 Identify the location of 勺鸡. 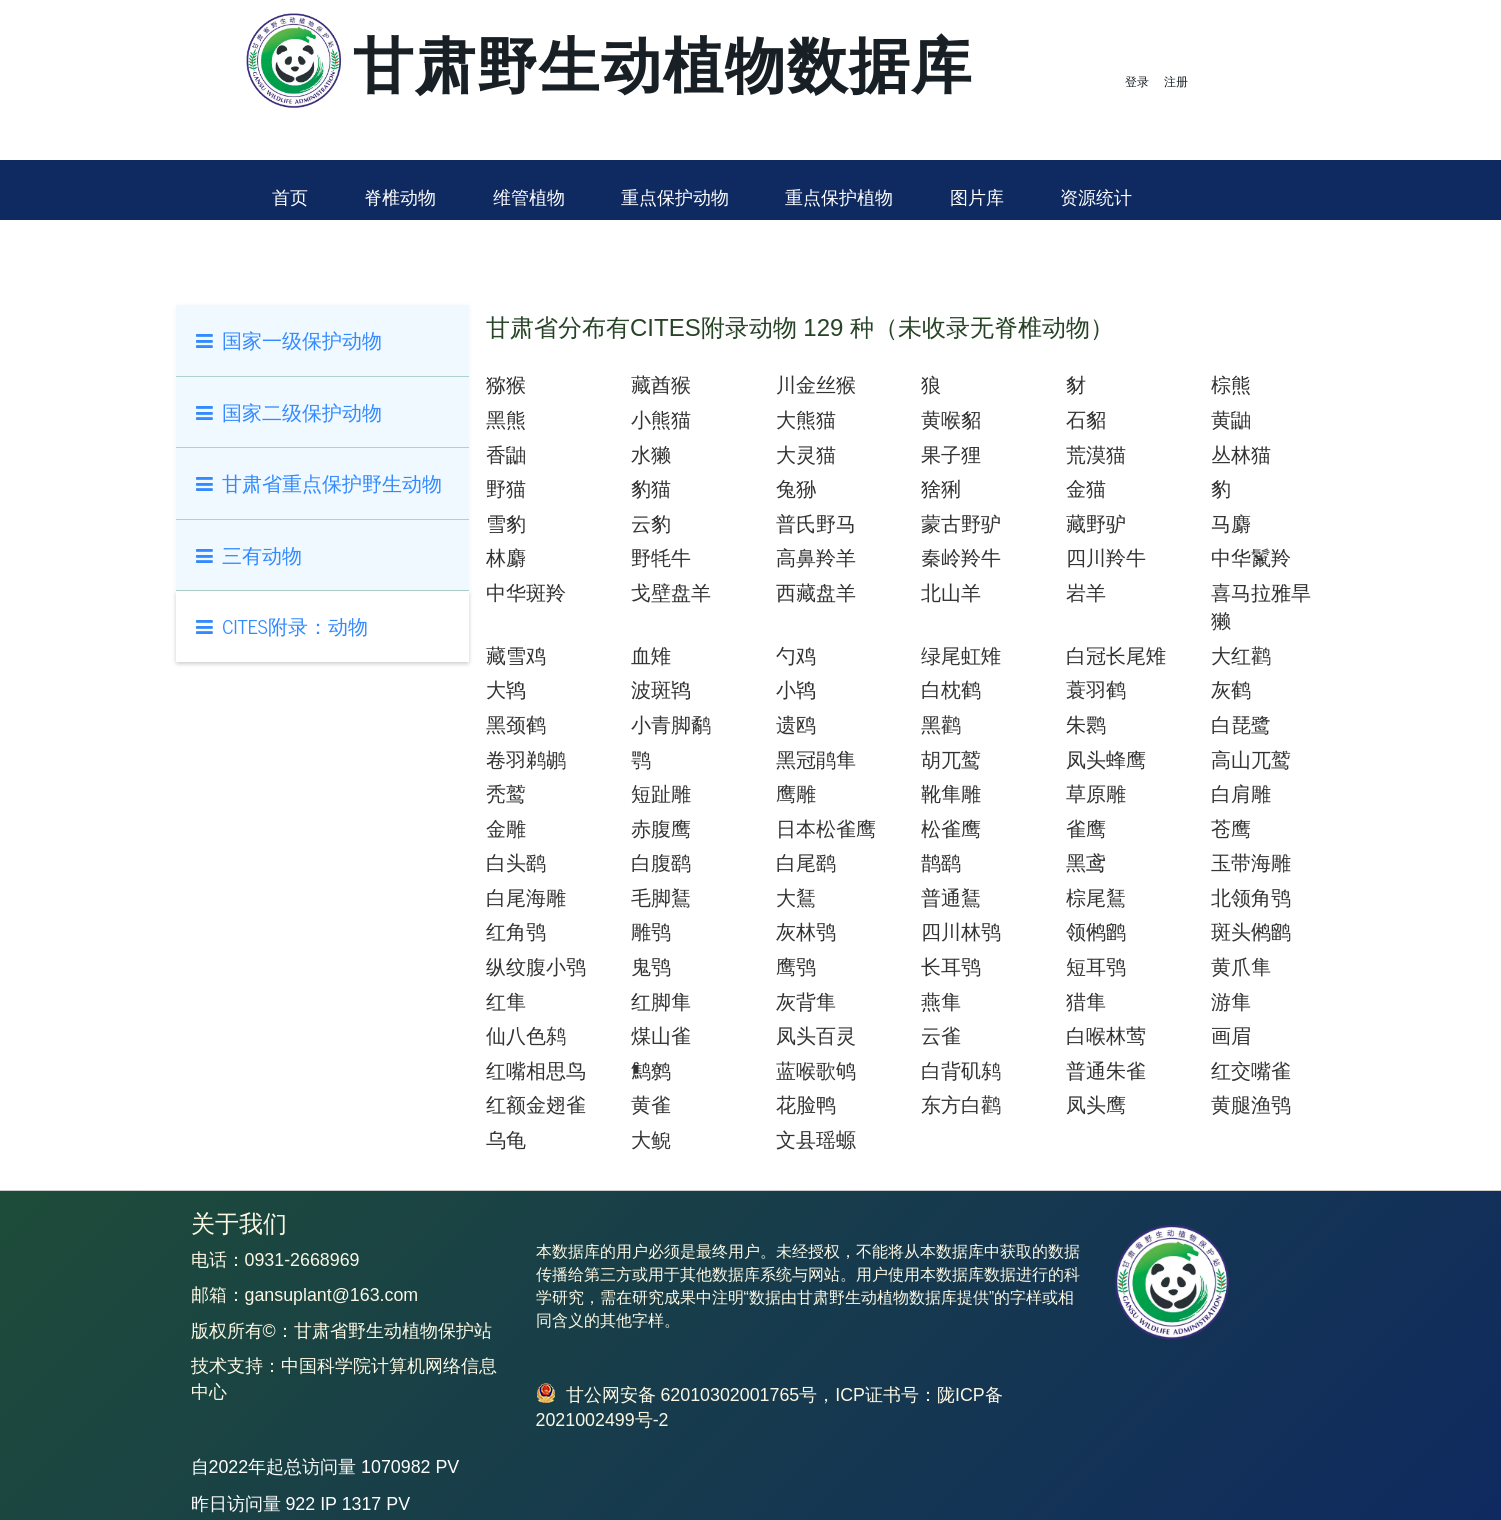
(796, 656).